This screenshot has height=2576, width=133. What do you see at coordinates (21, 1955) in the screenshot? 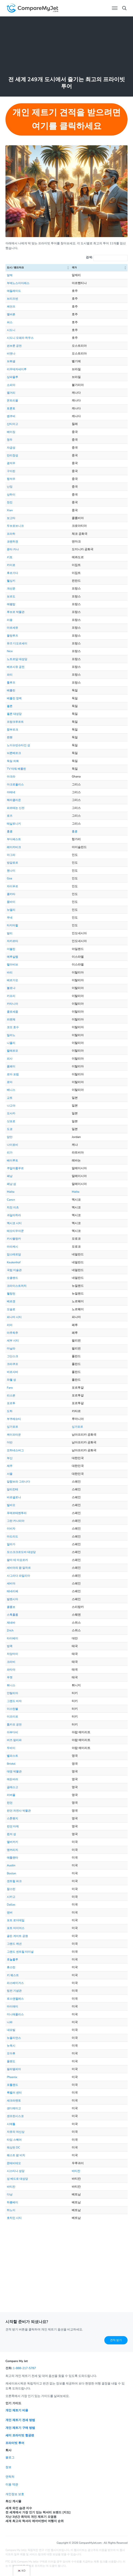
I see `그랜드 센트럴 터미널` at bounding box center [21, 1955].